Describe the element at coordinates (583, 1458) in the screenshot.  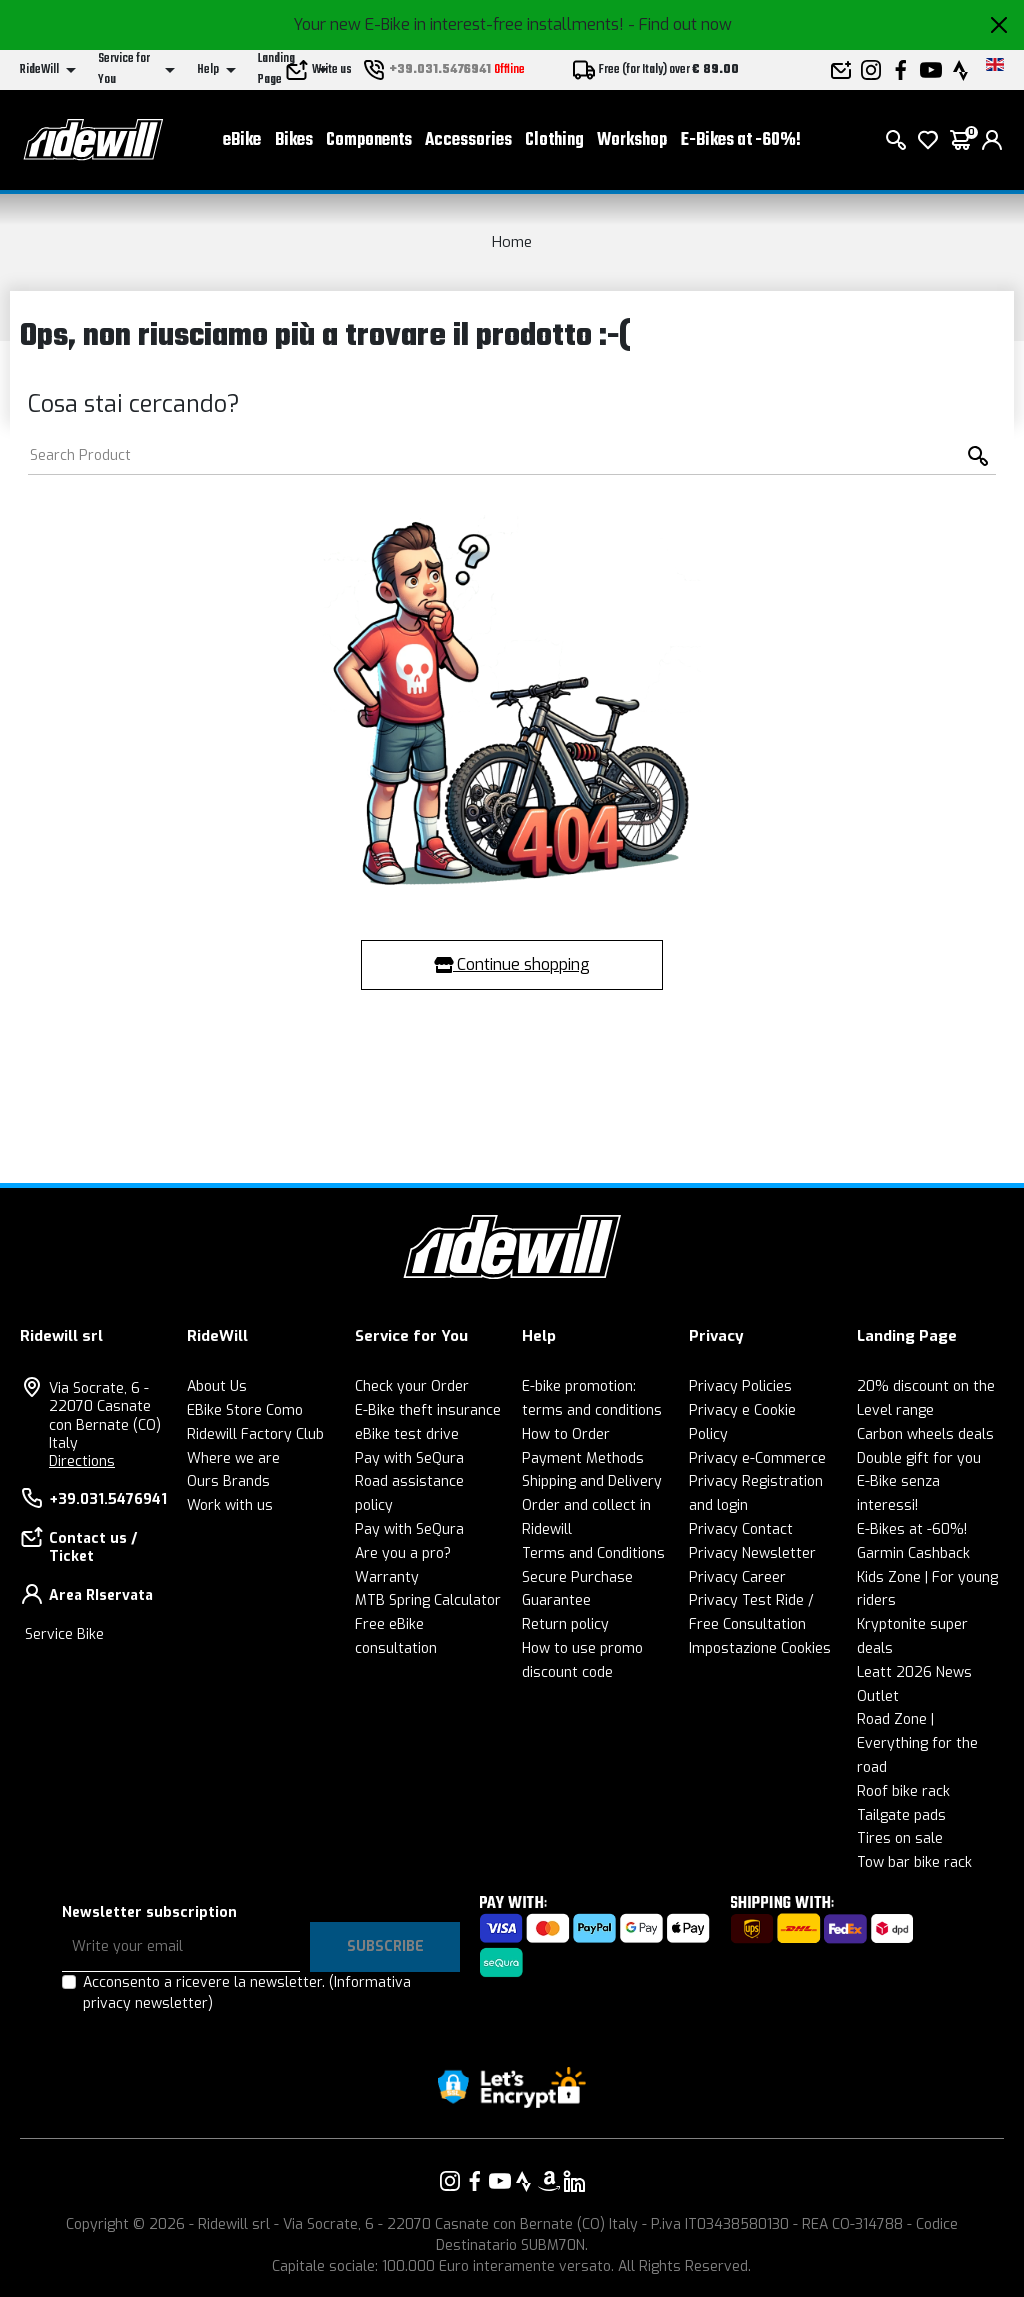
I see `Payment Methods` at that location.